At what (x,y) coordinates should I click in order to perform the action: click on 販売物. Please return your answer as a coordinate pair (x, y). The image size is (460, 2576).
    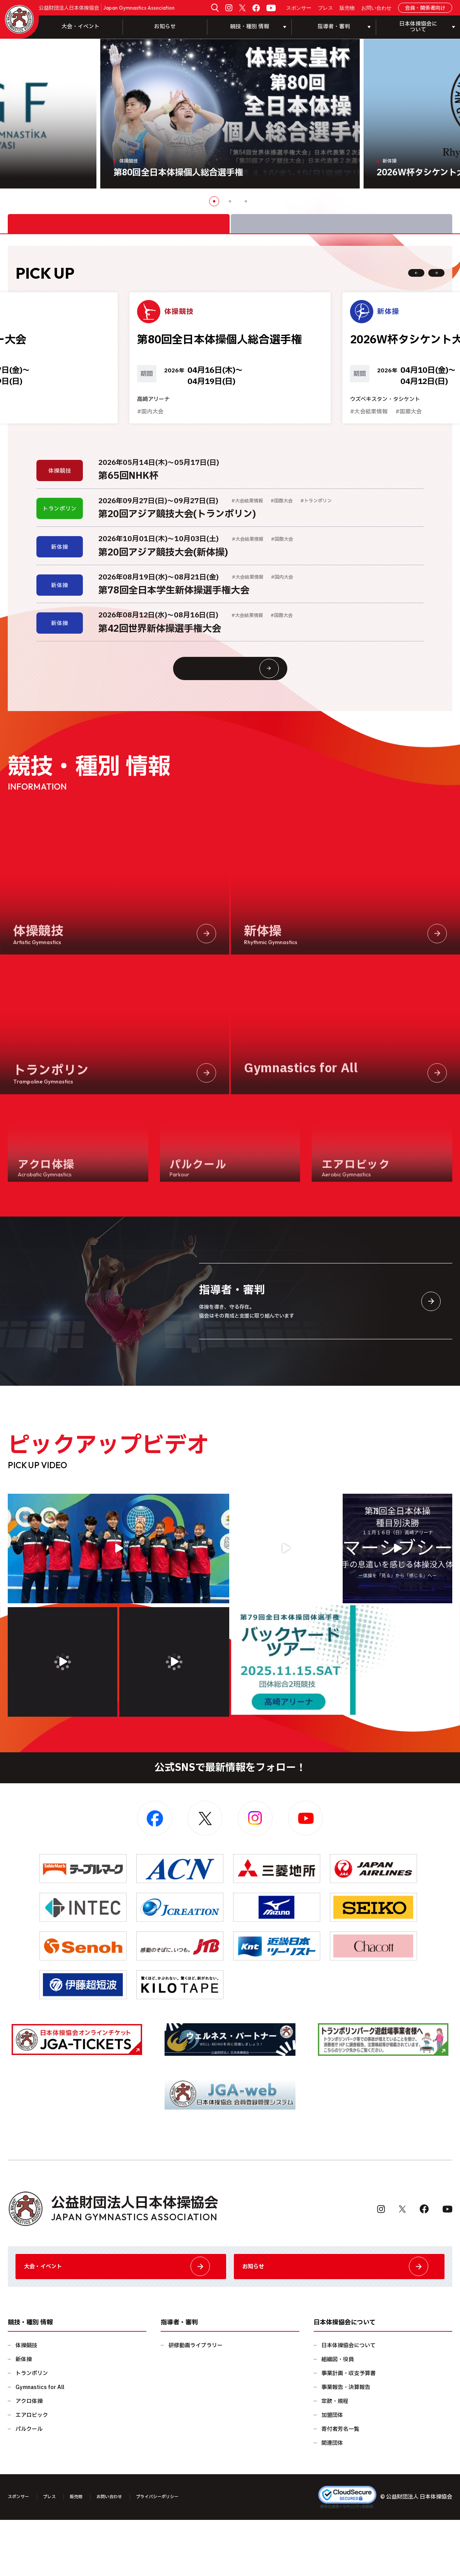
    Looking at the image, I should click on (347, 8).